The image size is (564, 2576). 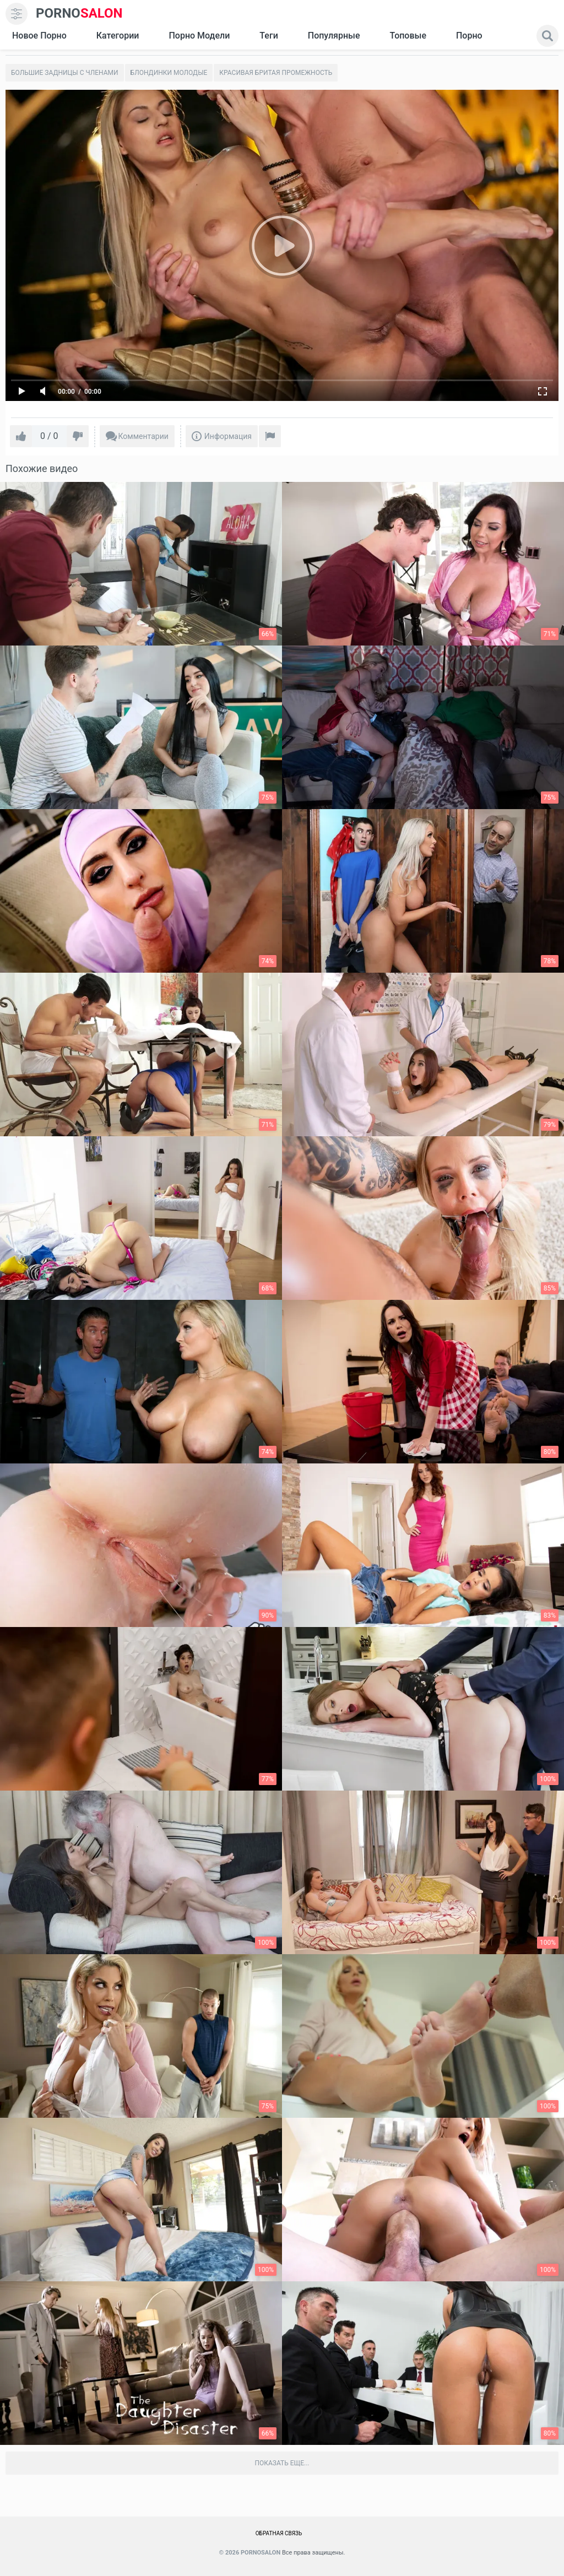 I want to click on SALON, so click(x=79, y=13).